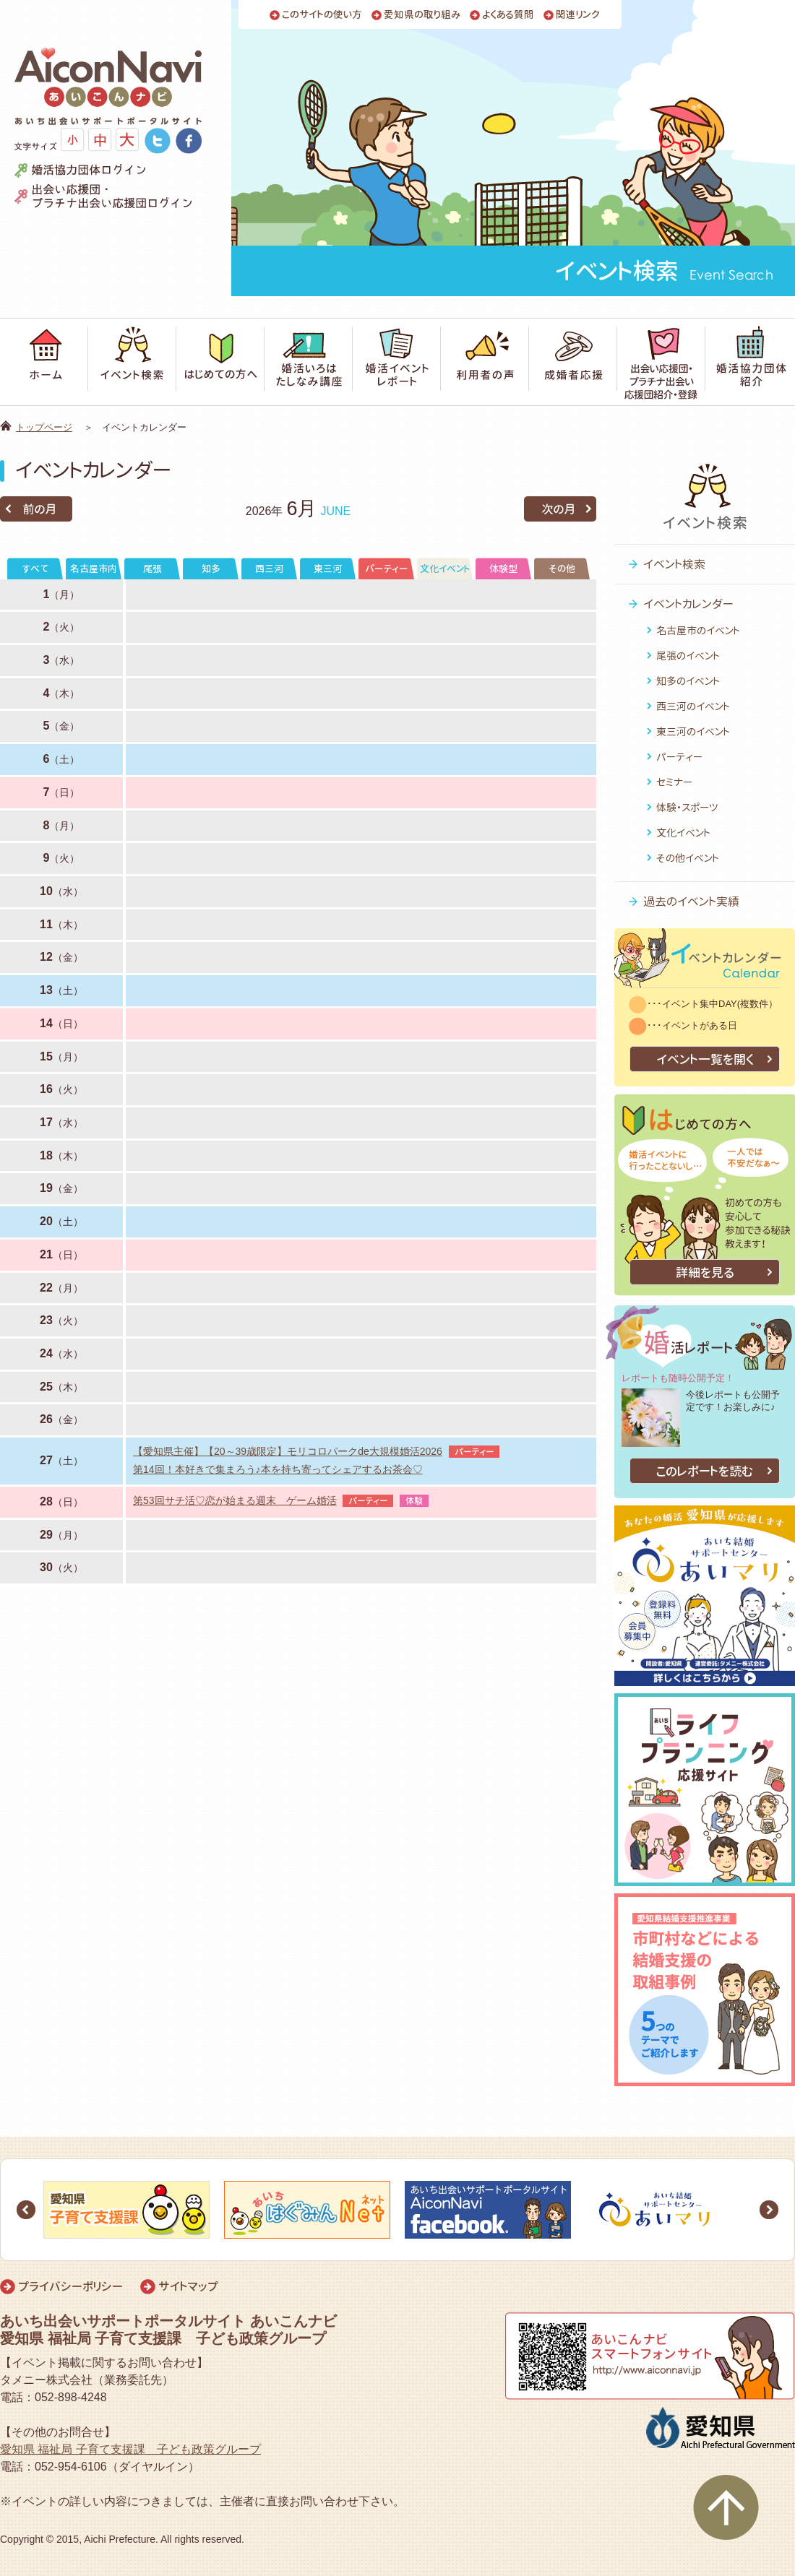  Describe the element at coordinates (578, 14) in the screenshot. I see `関連リンク` at that location.